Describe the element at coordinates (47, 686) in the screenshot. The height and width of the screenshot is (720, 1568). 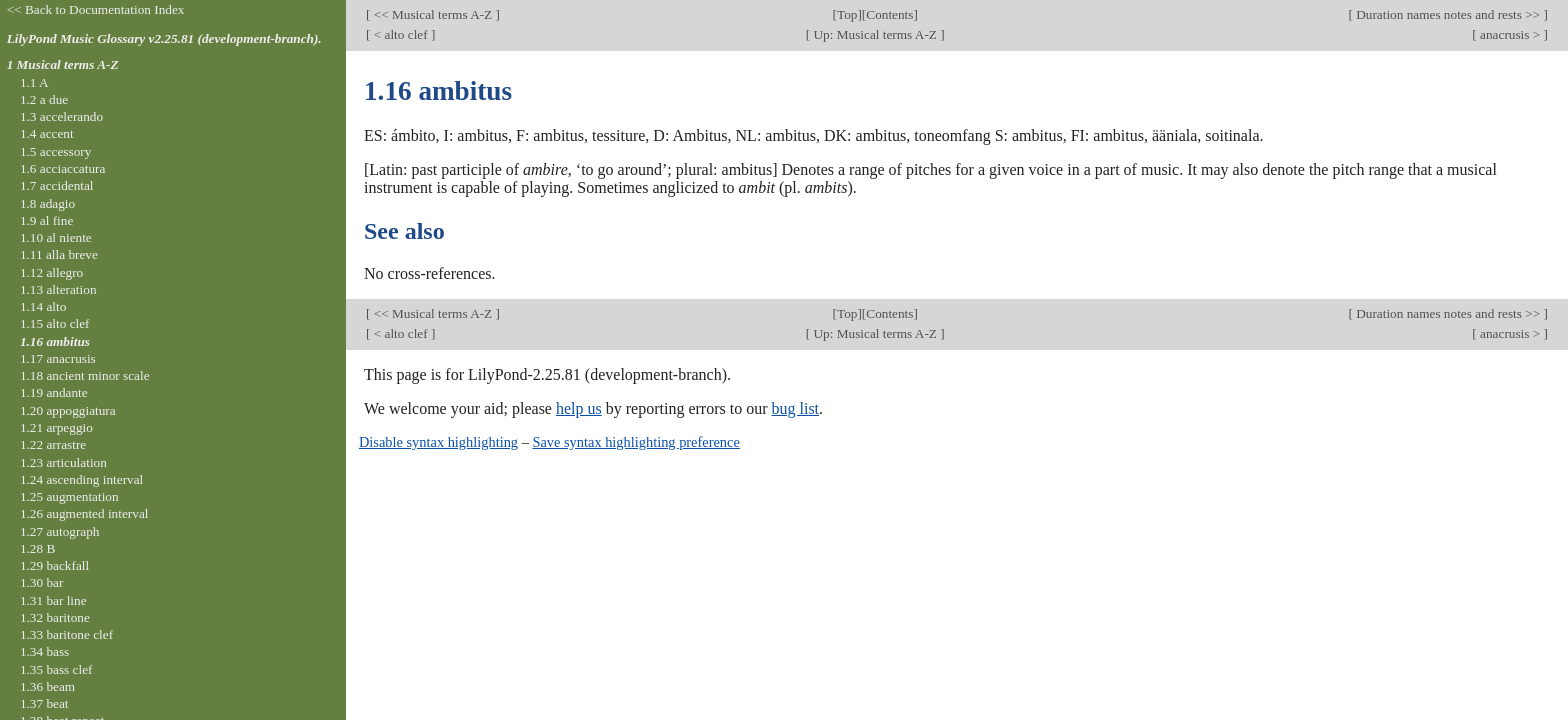
I see `1.36 beam` at that location.